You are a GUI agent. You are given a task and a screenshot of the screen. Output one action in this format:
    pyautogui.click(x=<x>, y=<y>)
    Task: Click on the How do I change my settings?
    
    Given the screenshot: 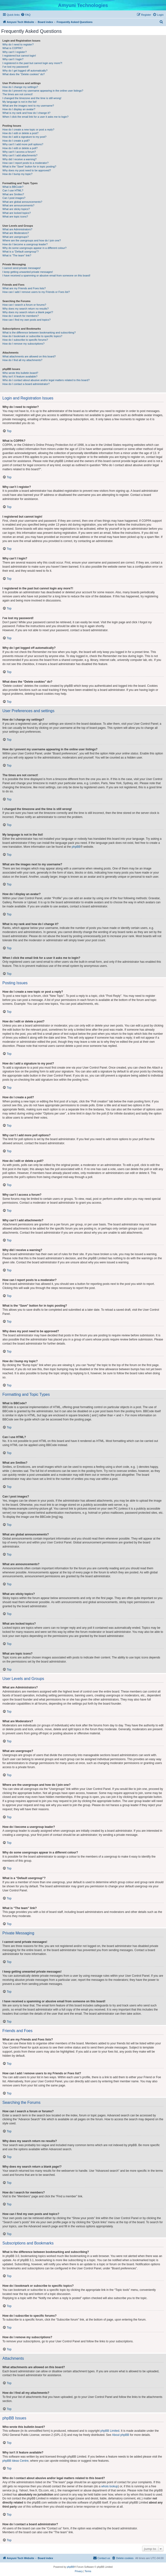 What is the action you would take?
    pyautogui.click(x=20, y=87)
    